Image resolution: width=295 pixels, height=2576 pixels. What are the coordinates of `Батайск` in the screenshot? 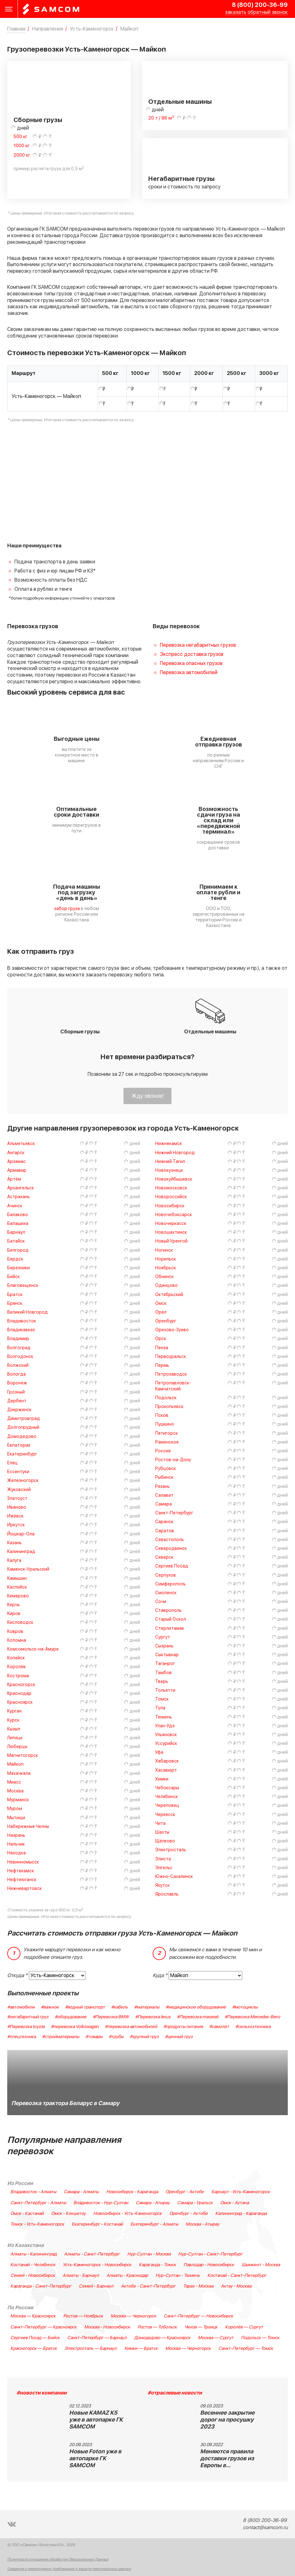 It's located at (16, 1241).